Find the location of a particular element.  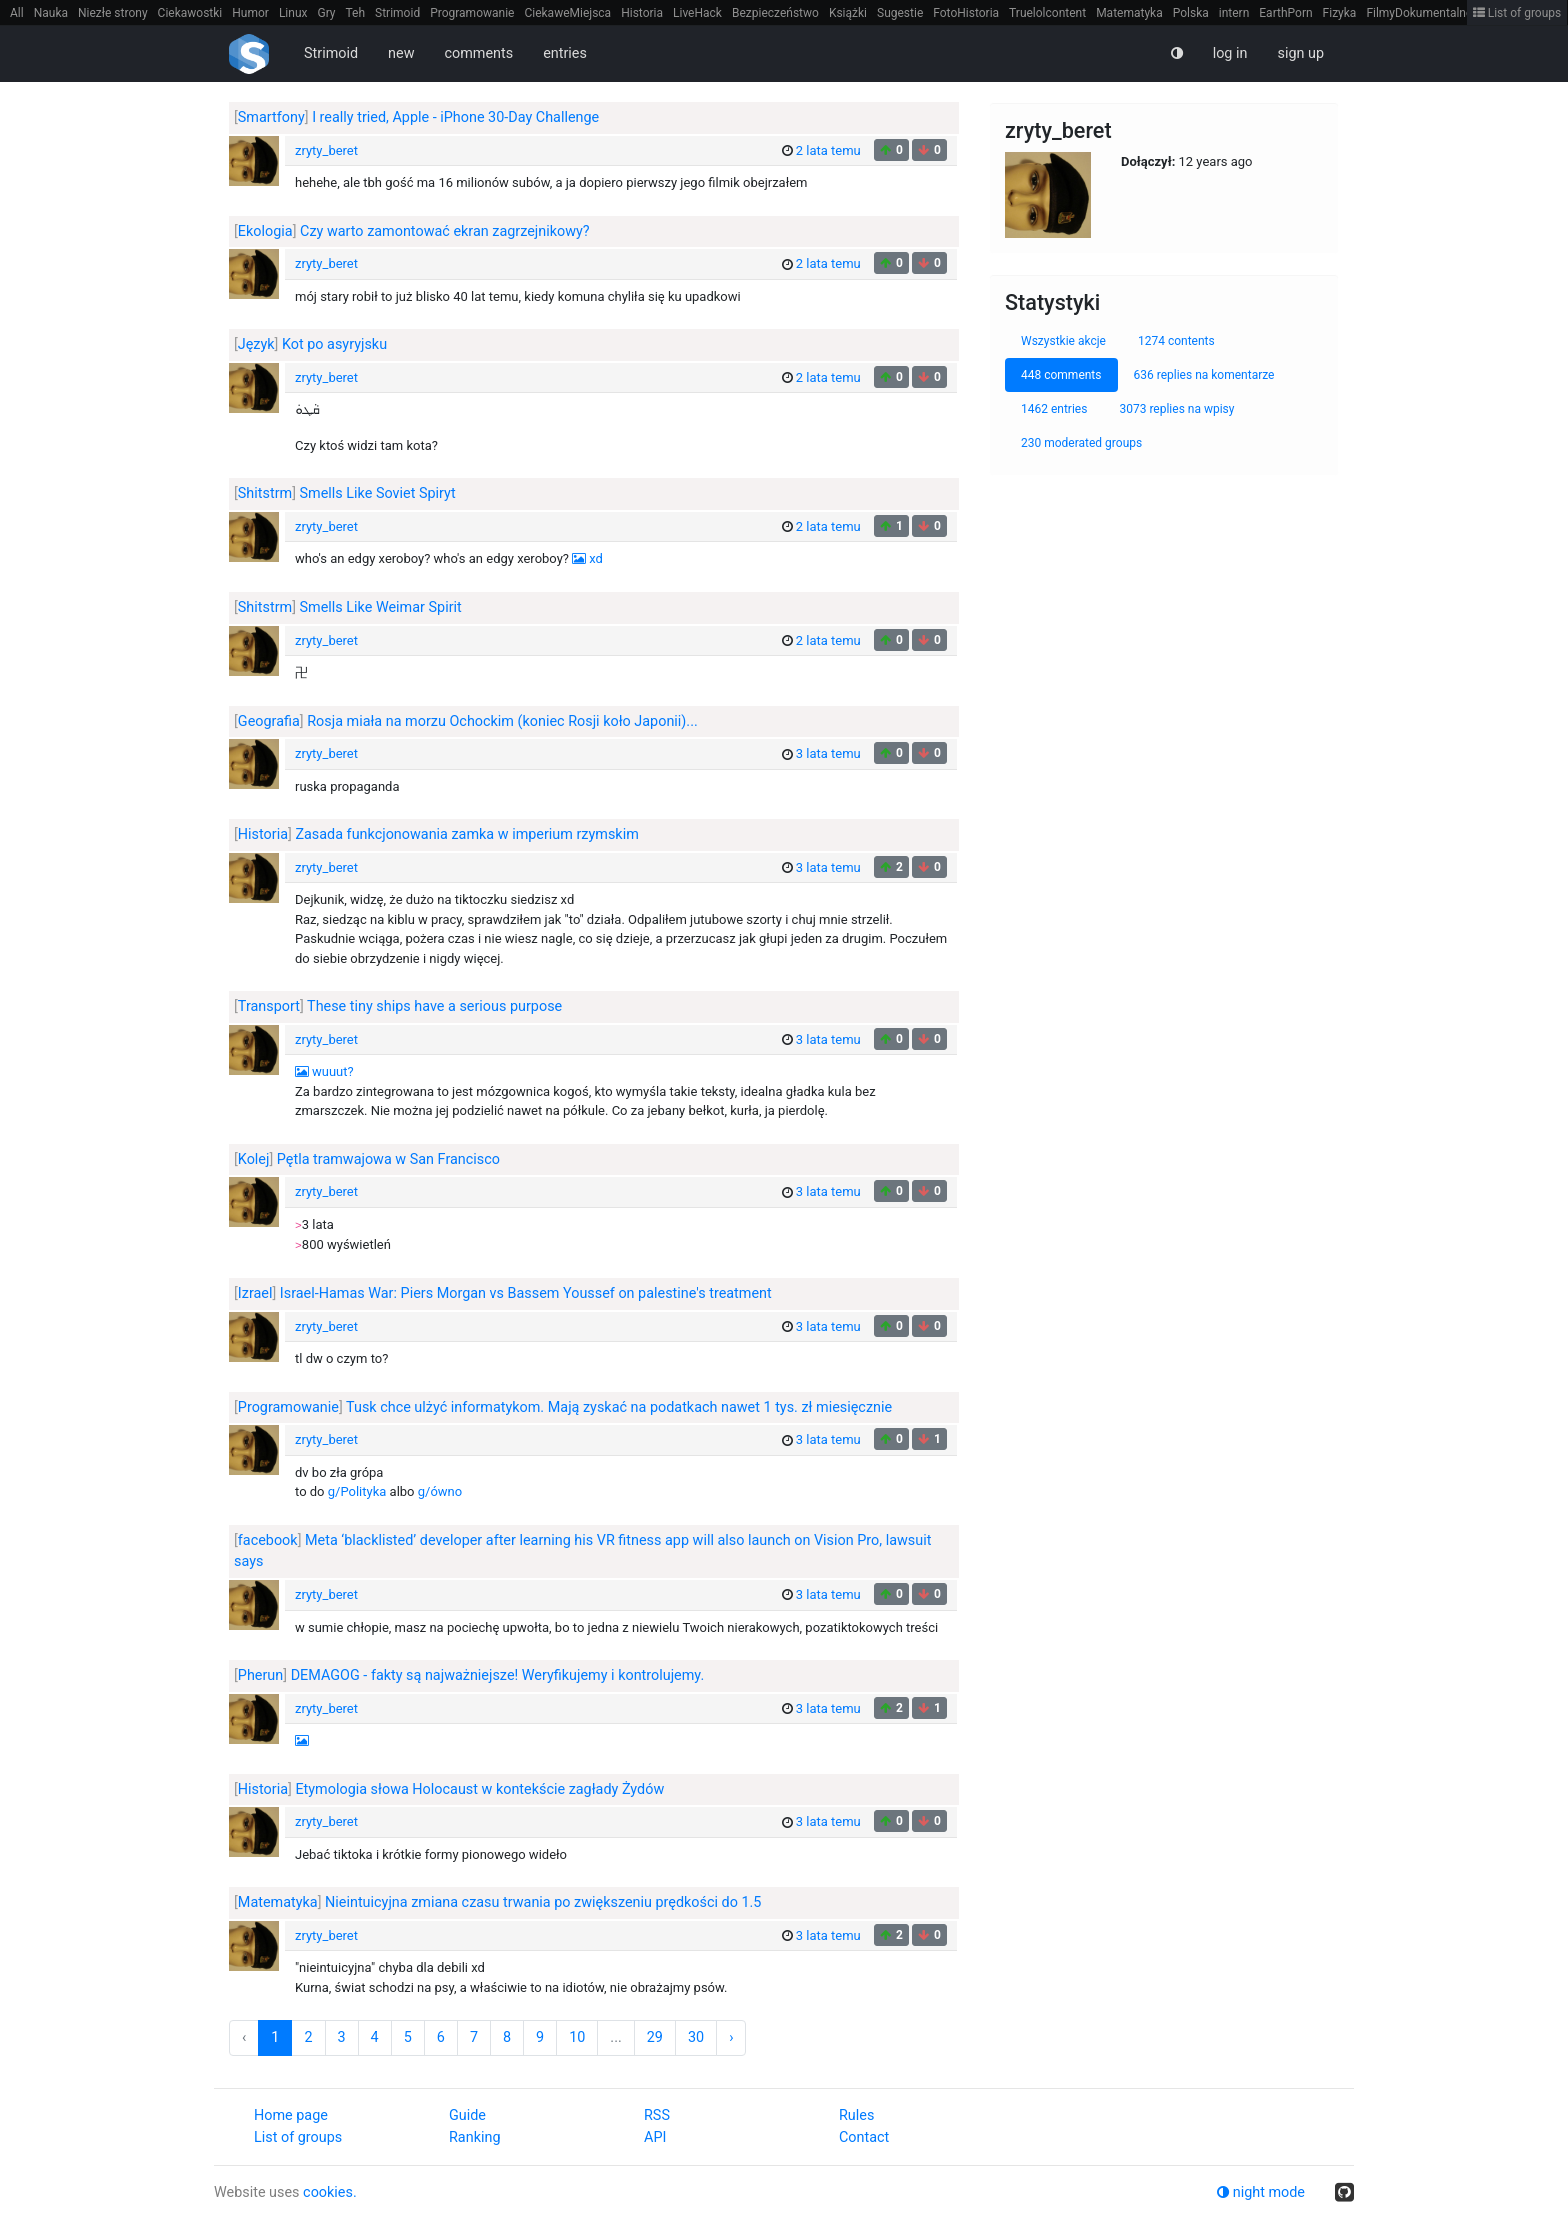

Etymologia słowa Holocaust w kontekście zagłady Żydów is located at coordinates (479, 1789).